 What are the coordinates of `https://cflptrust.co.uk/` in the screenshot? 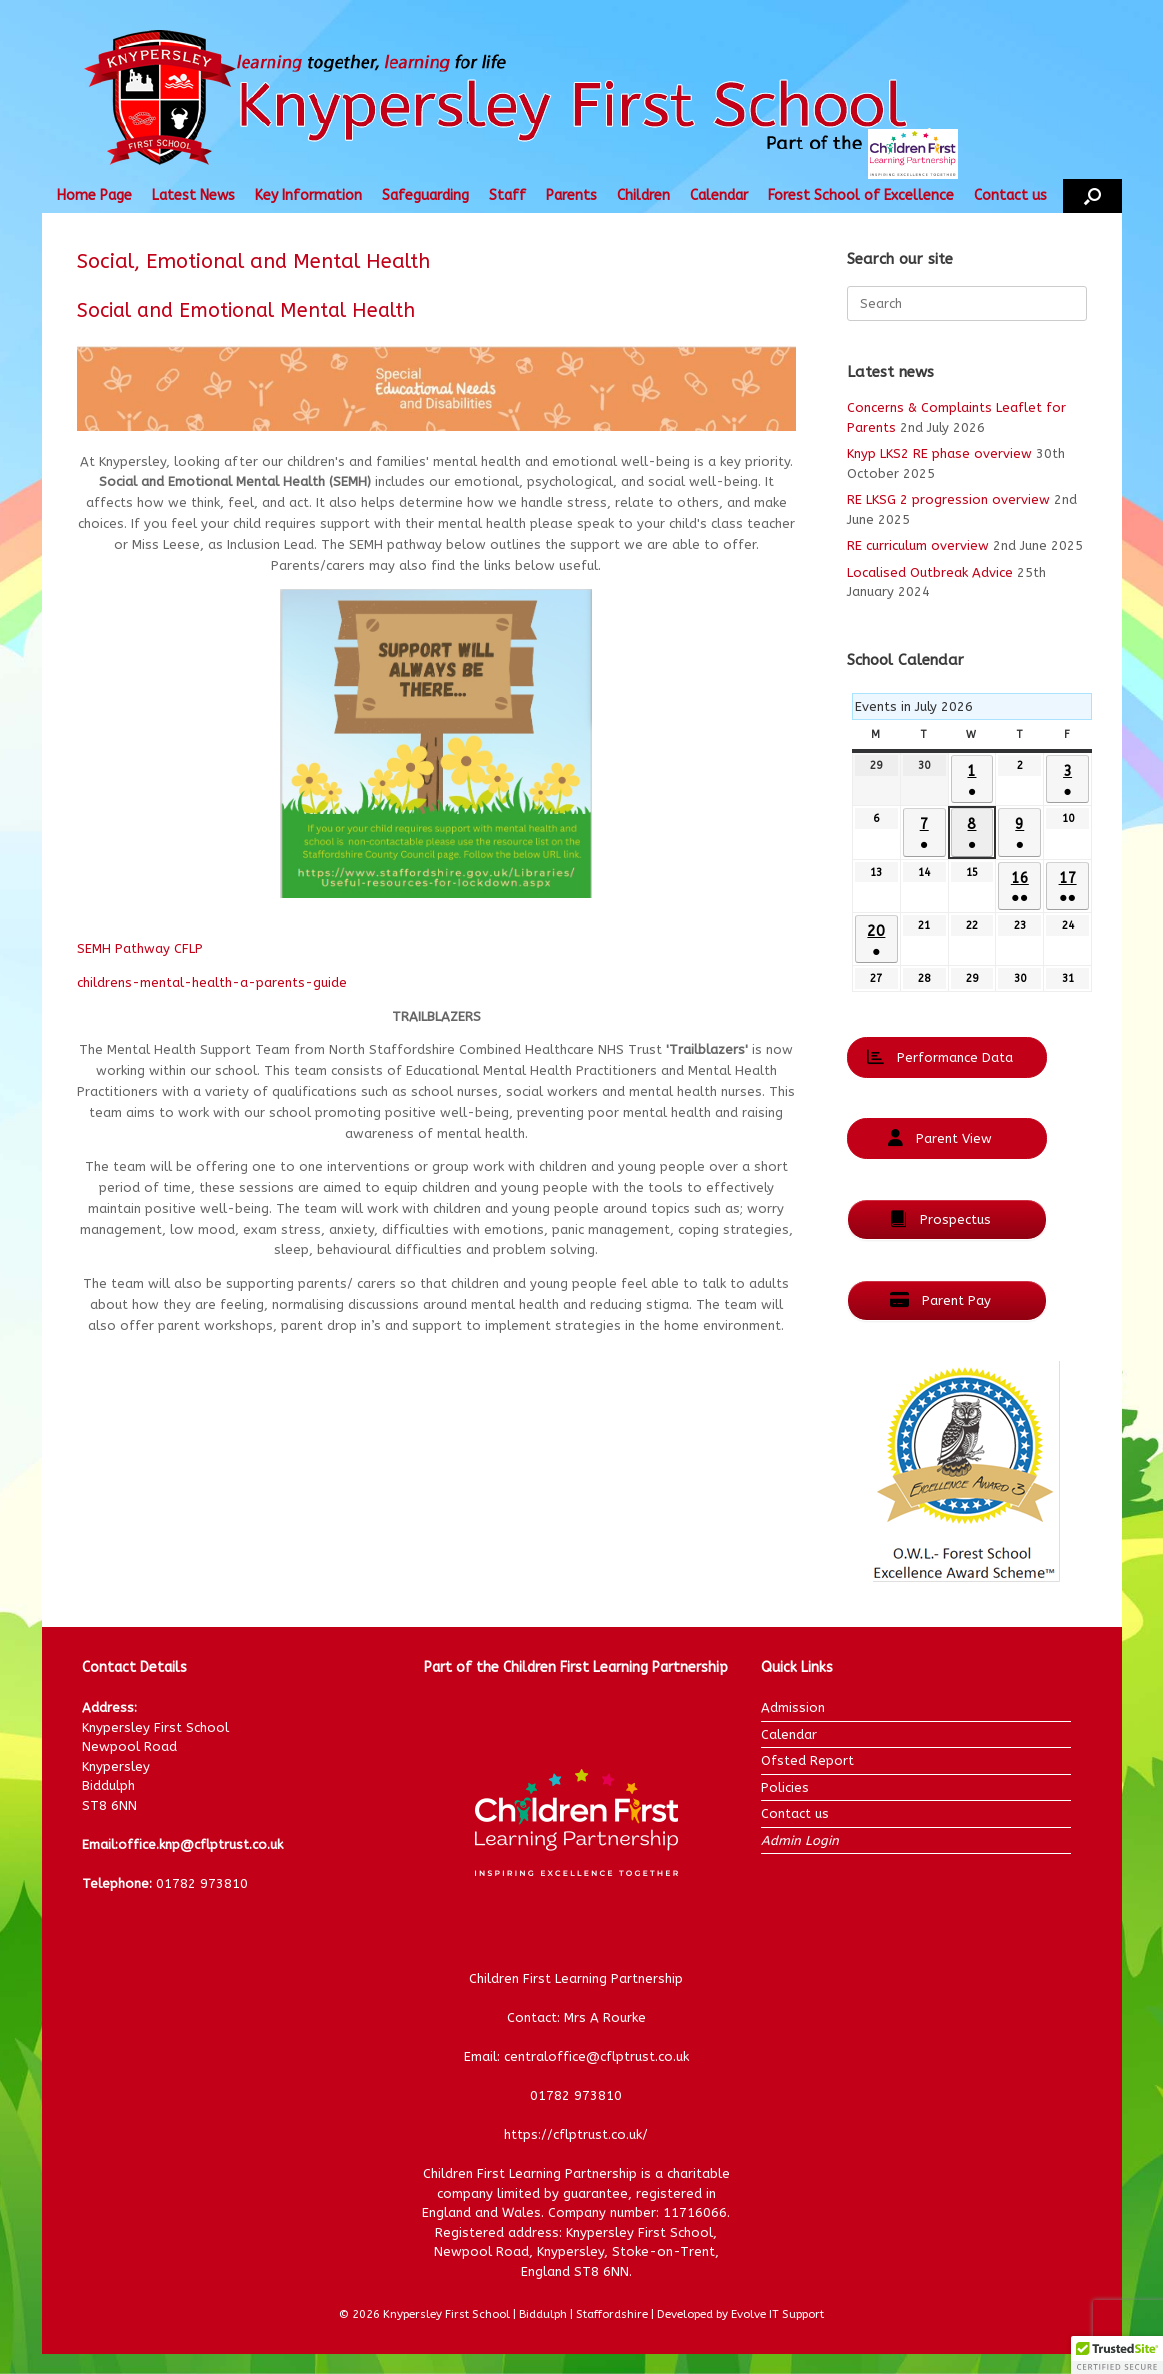 It's located at (576, 2134).